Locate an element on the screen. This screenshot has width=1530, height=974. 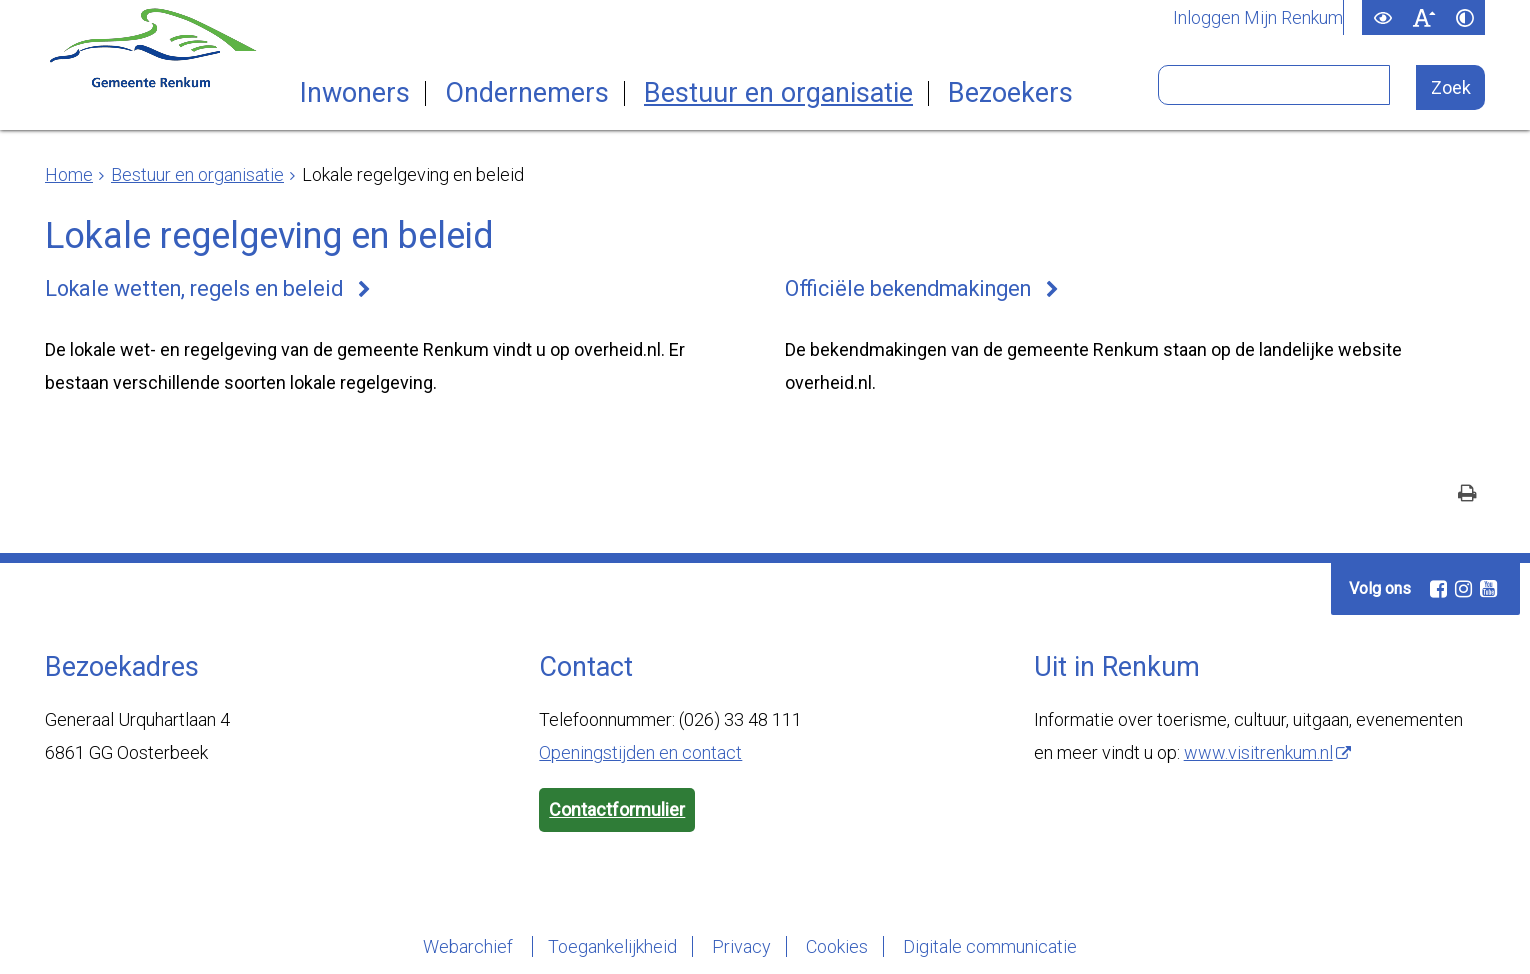
[switch] is located at coordinates (1382, 17).